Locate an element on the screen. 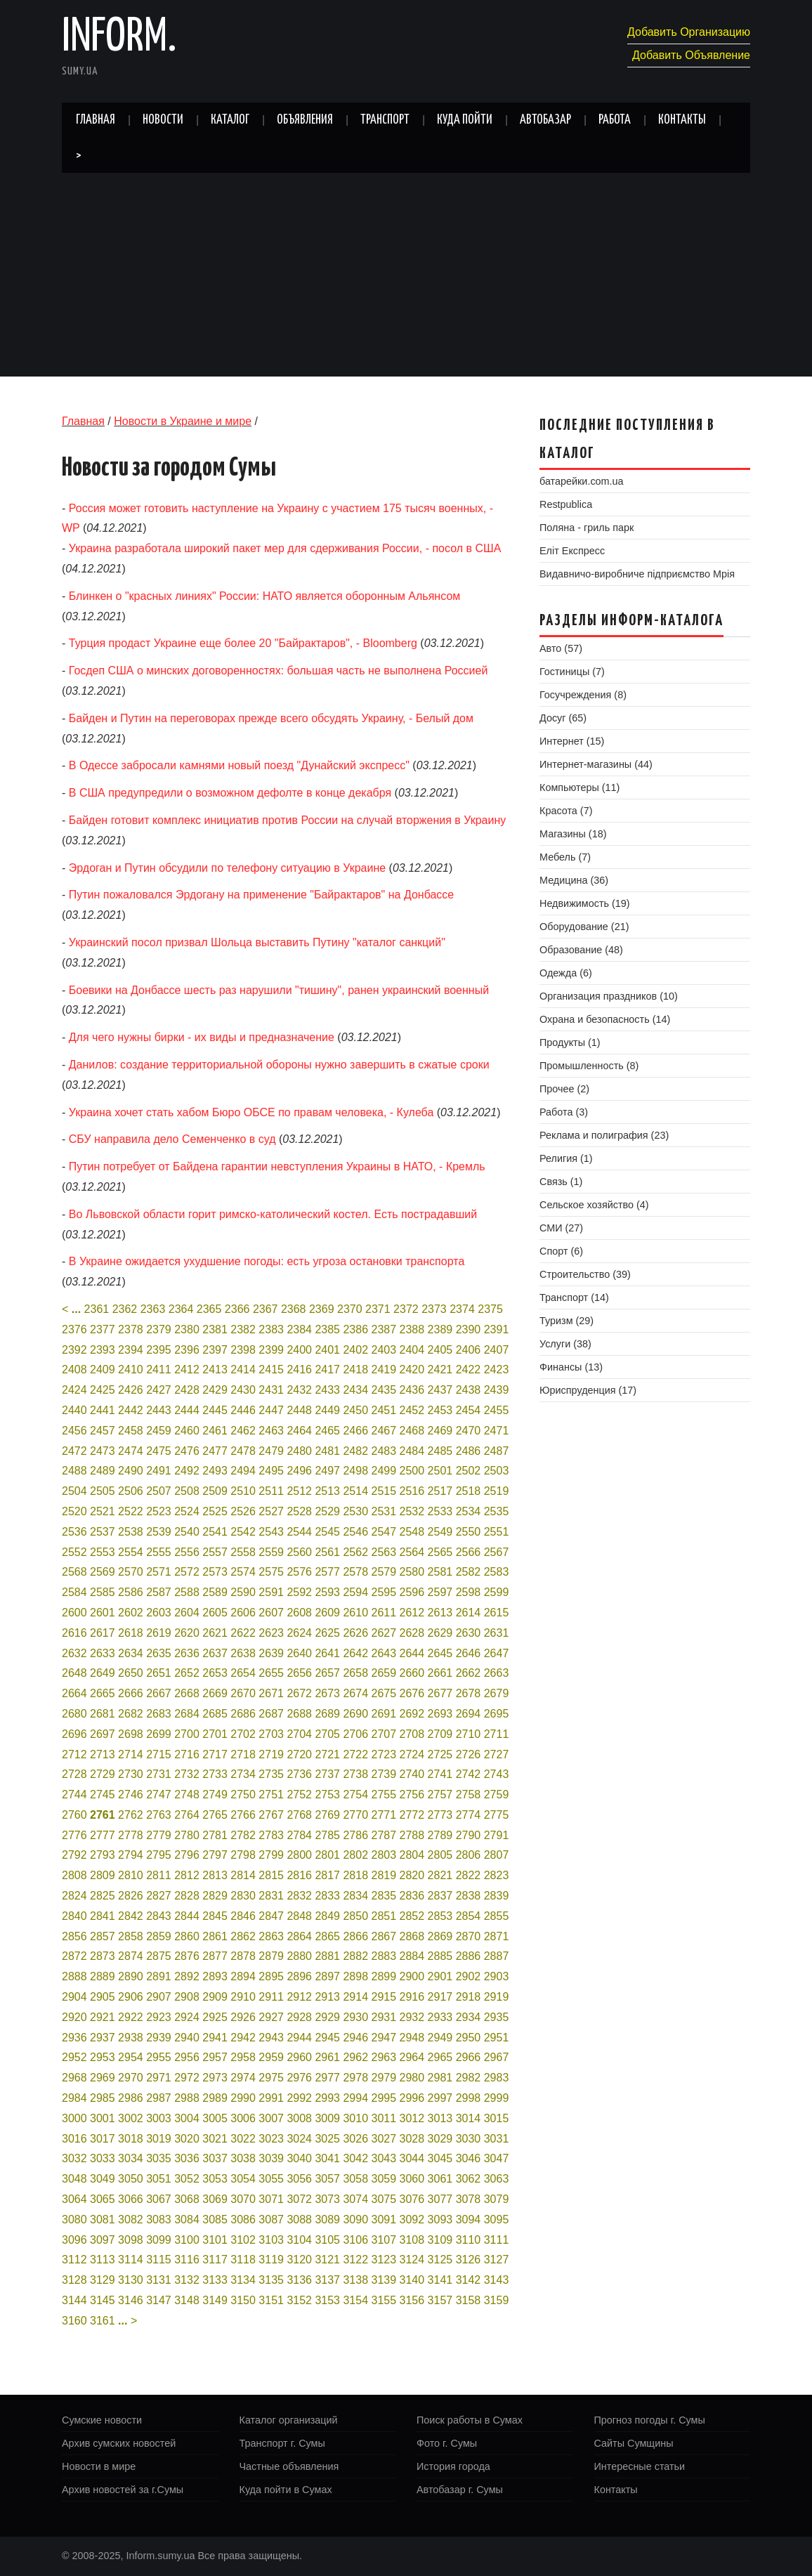 The image size is (812, 2576). 2456 is located at coordinates (74, 1431).